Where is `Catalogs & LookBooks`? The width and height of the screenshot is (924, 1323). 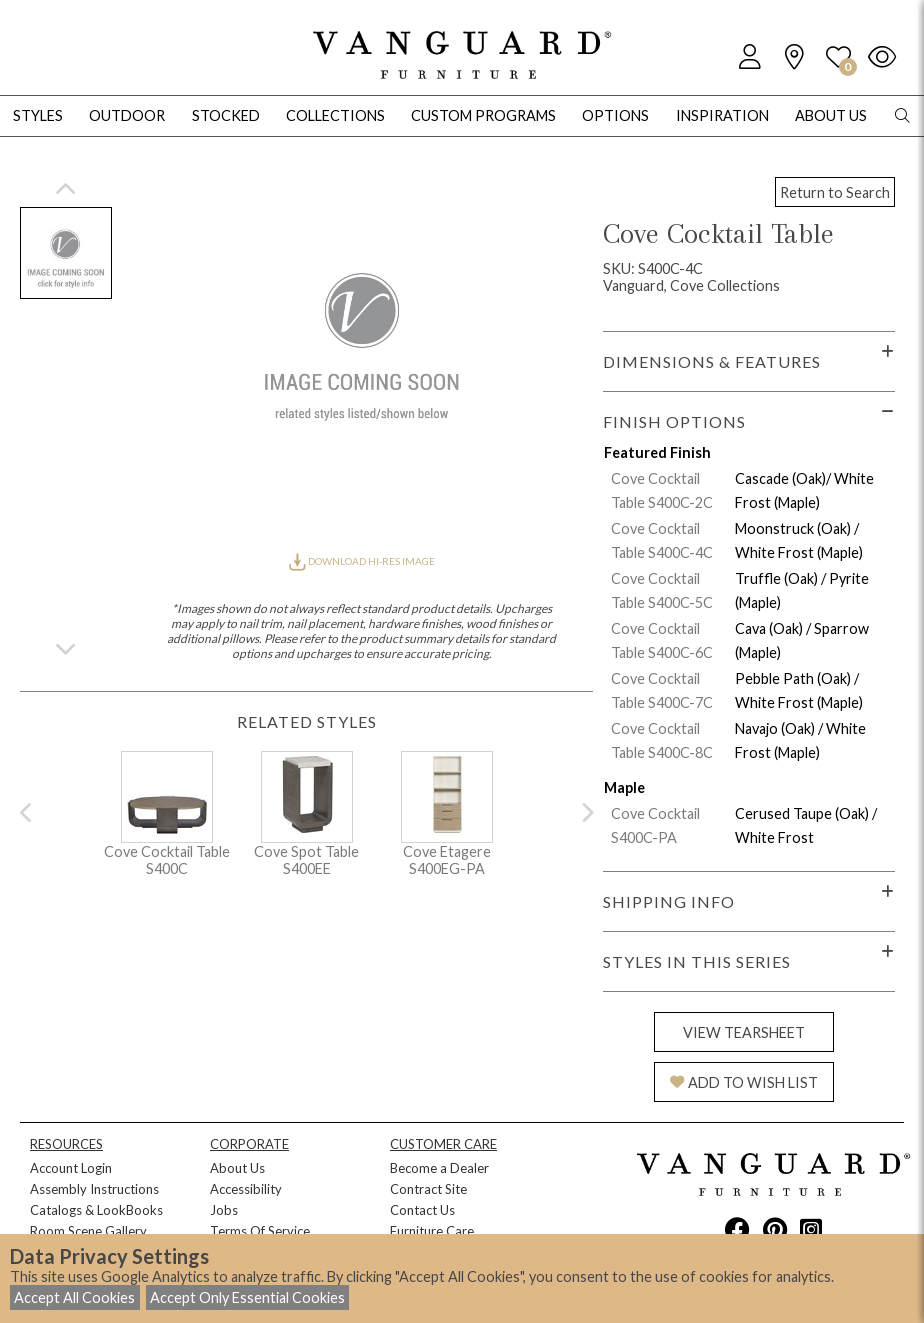
Catalogs & LookBooks is located at coordinates (96, 1210).